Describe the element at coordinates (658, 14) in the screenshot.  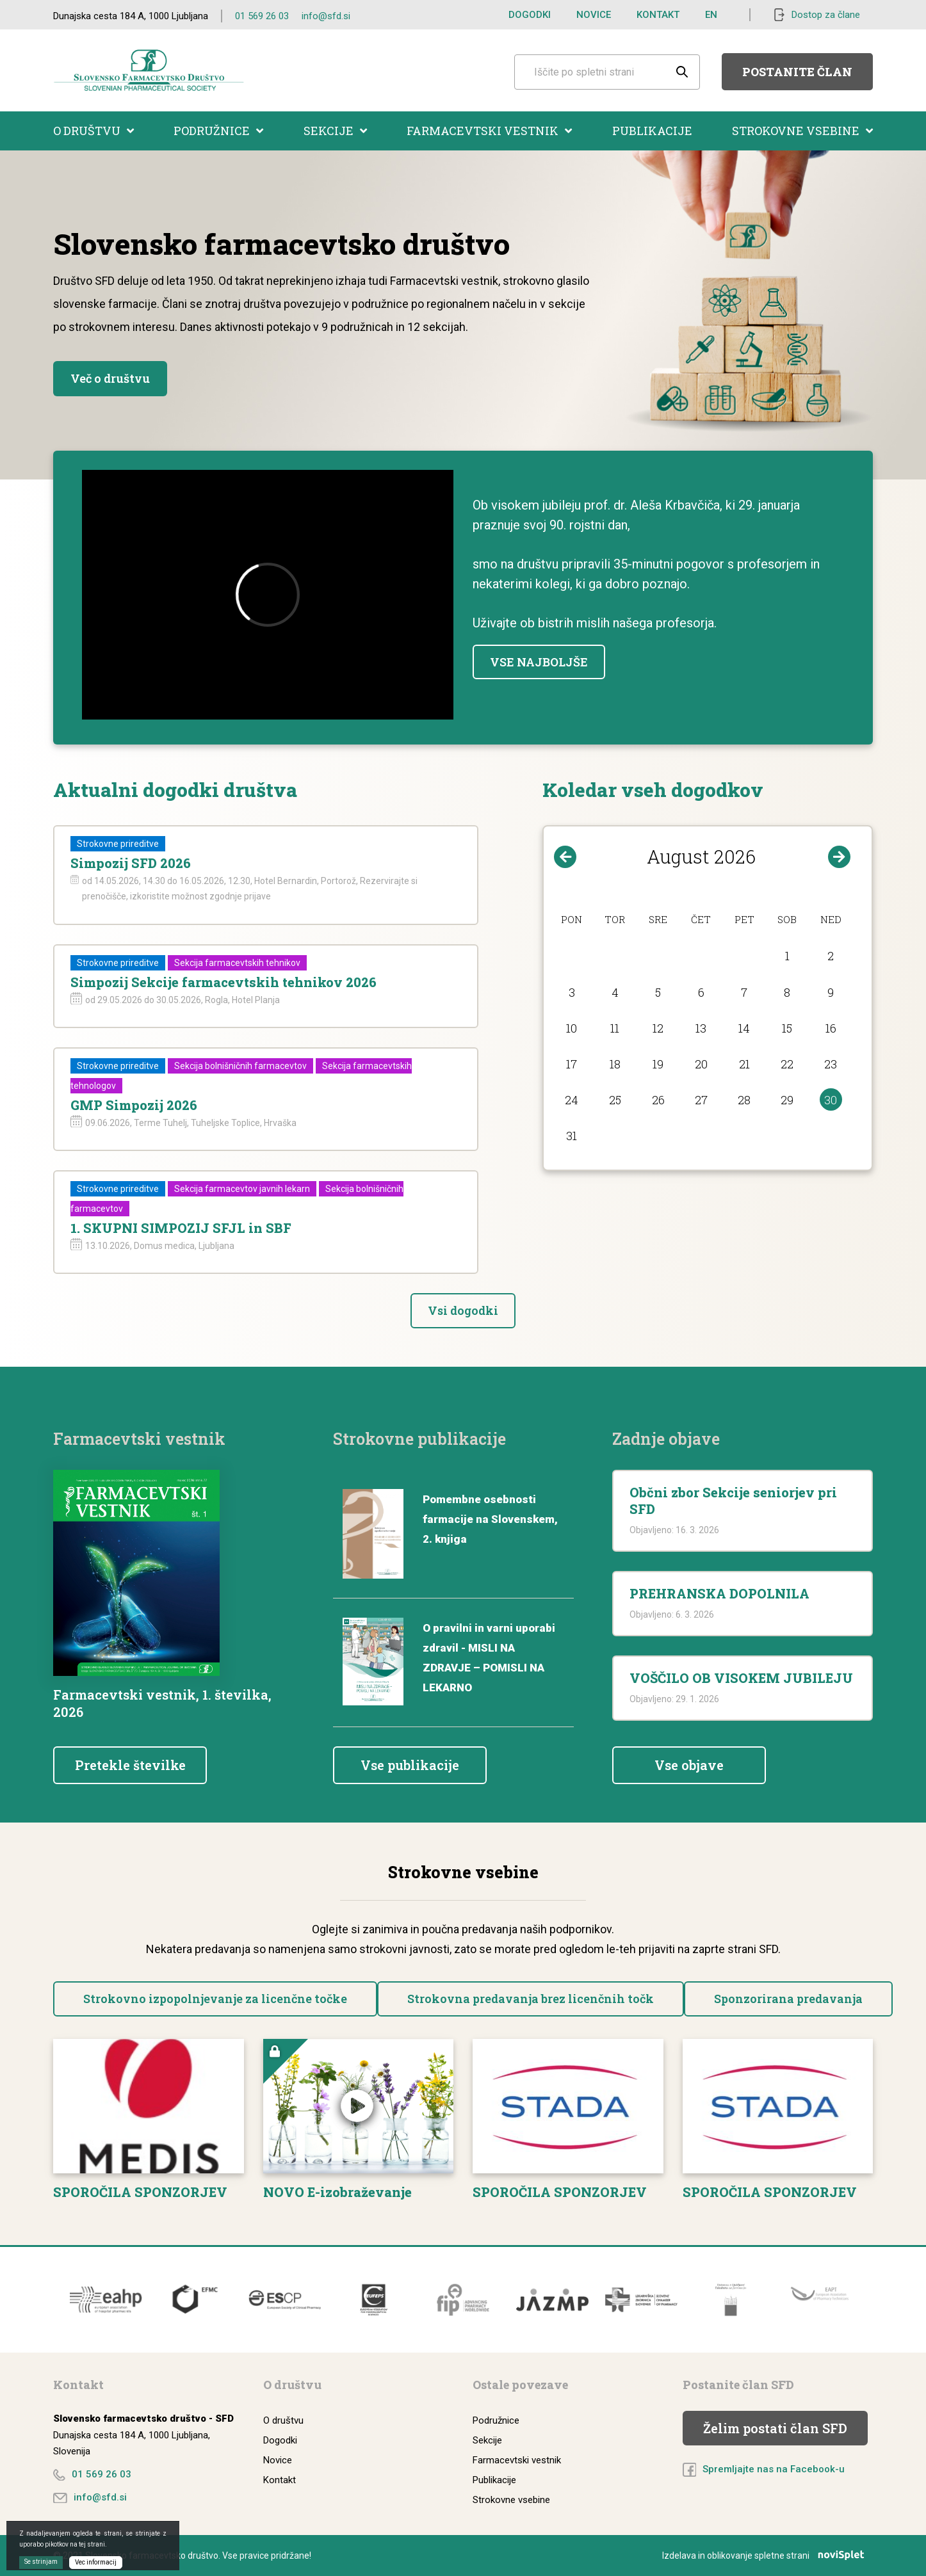
I see `Kontakt` at that location.